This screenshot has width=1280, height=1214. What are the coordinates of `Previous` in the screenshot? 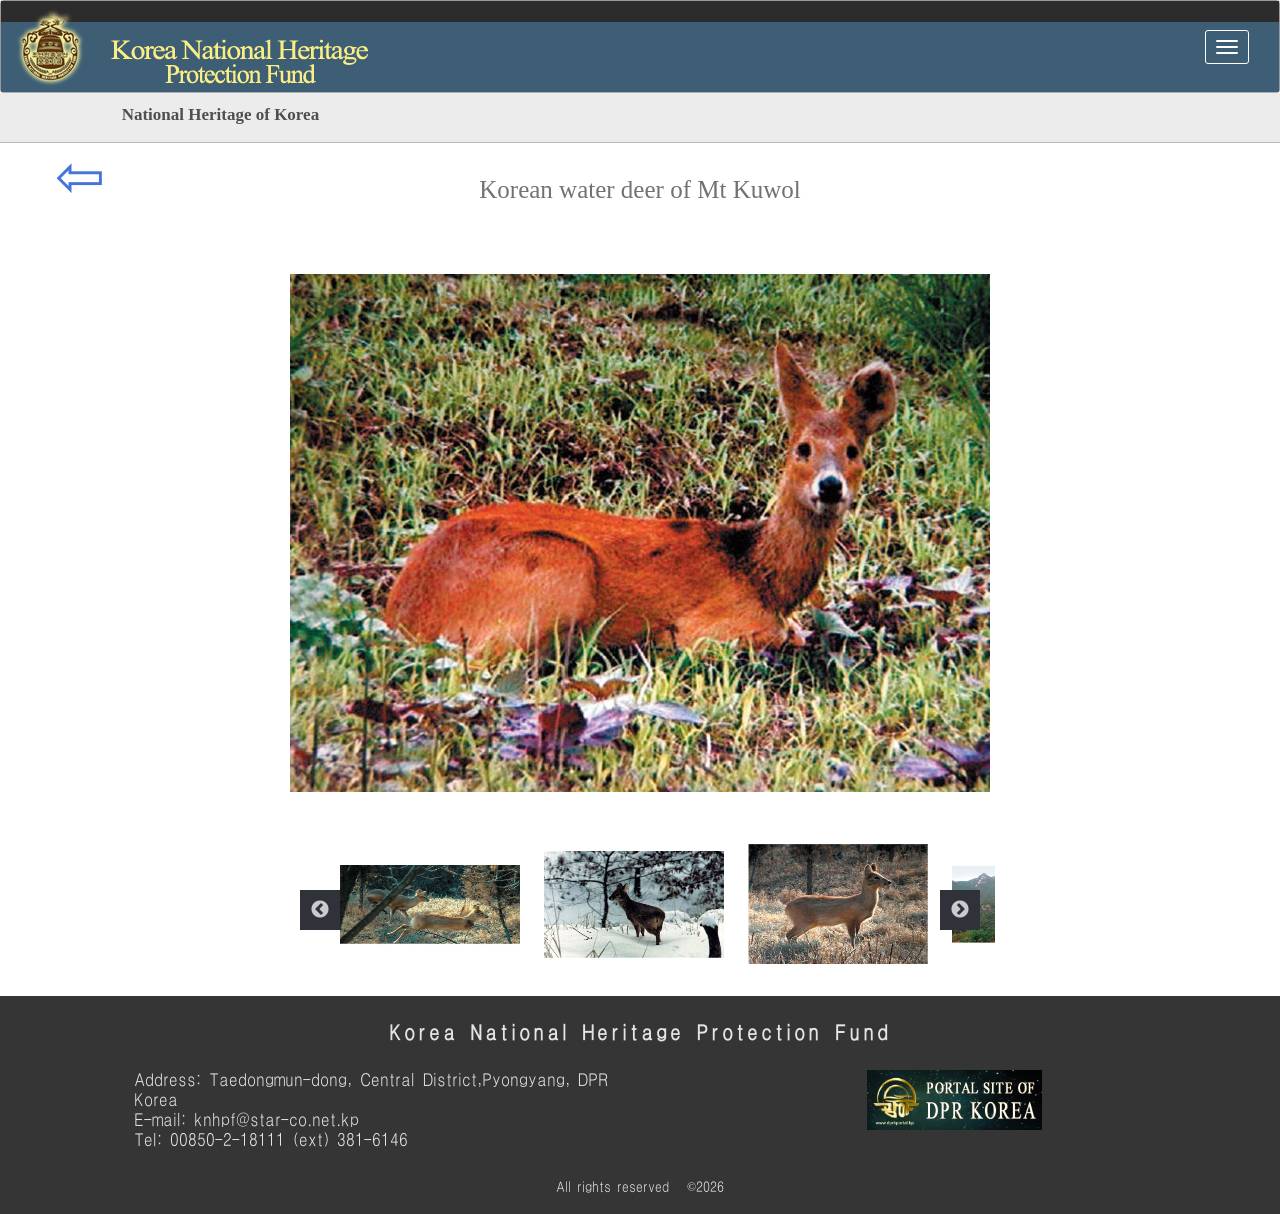 It's located at (320, 910).